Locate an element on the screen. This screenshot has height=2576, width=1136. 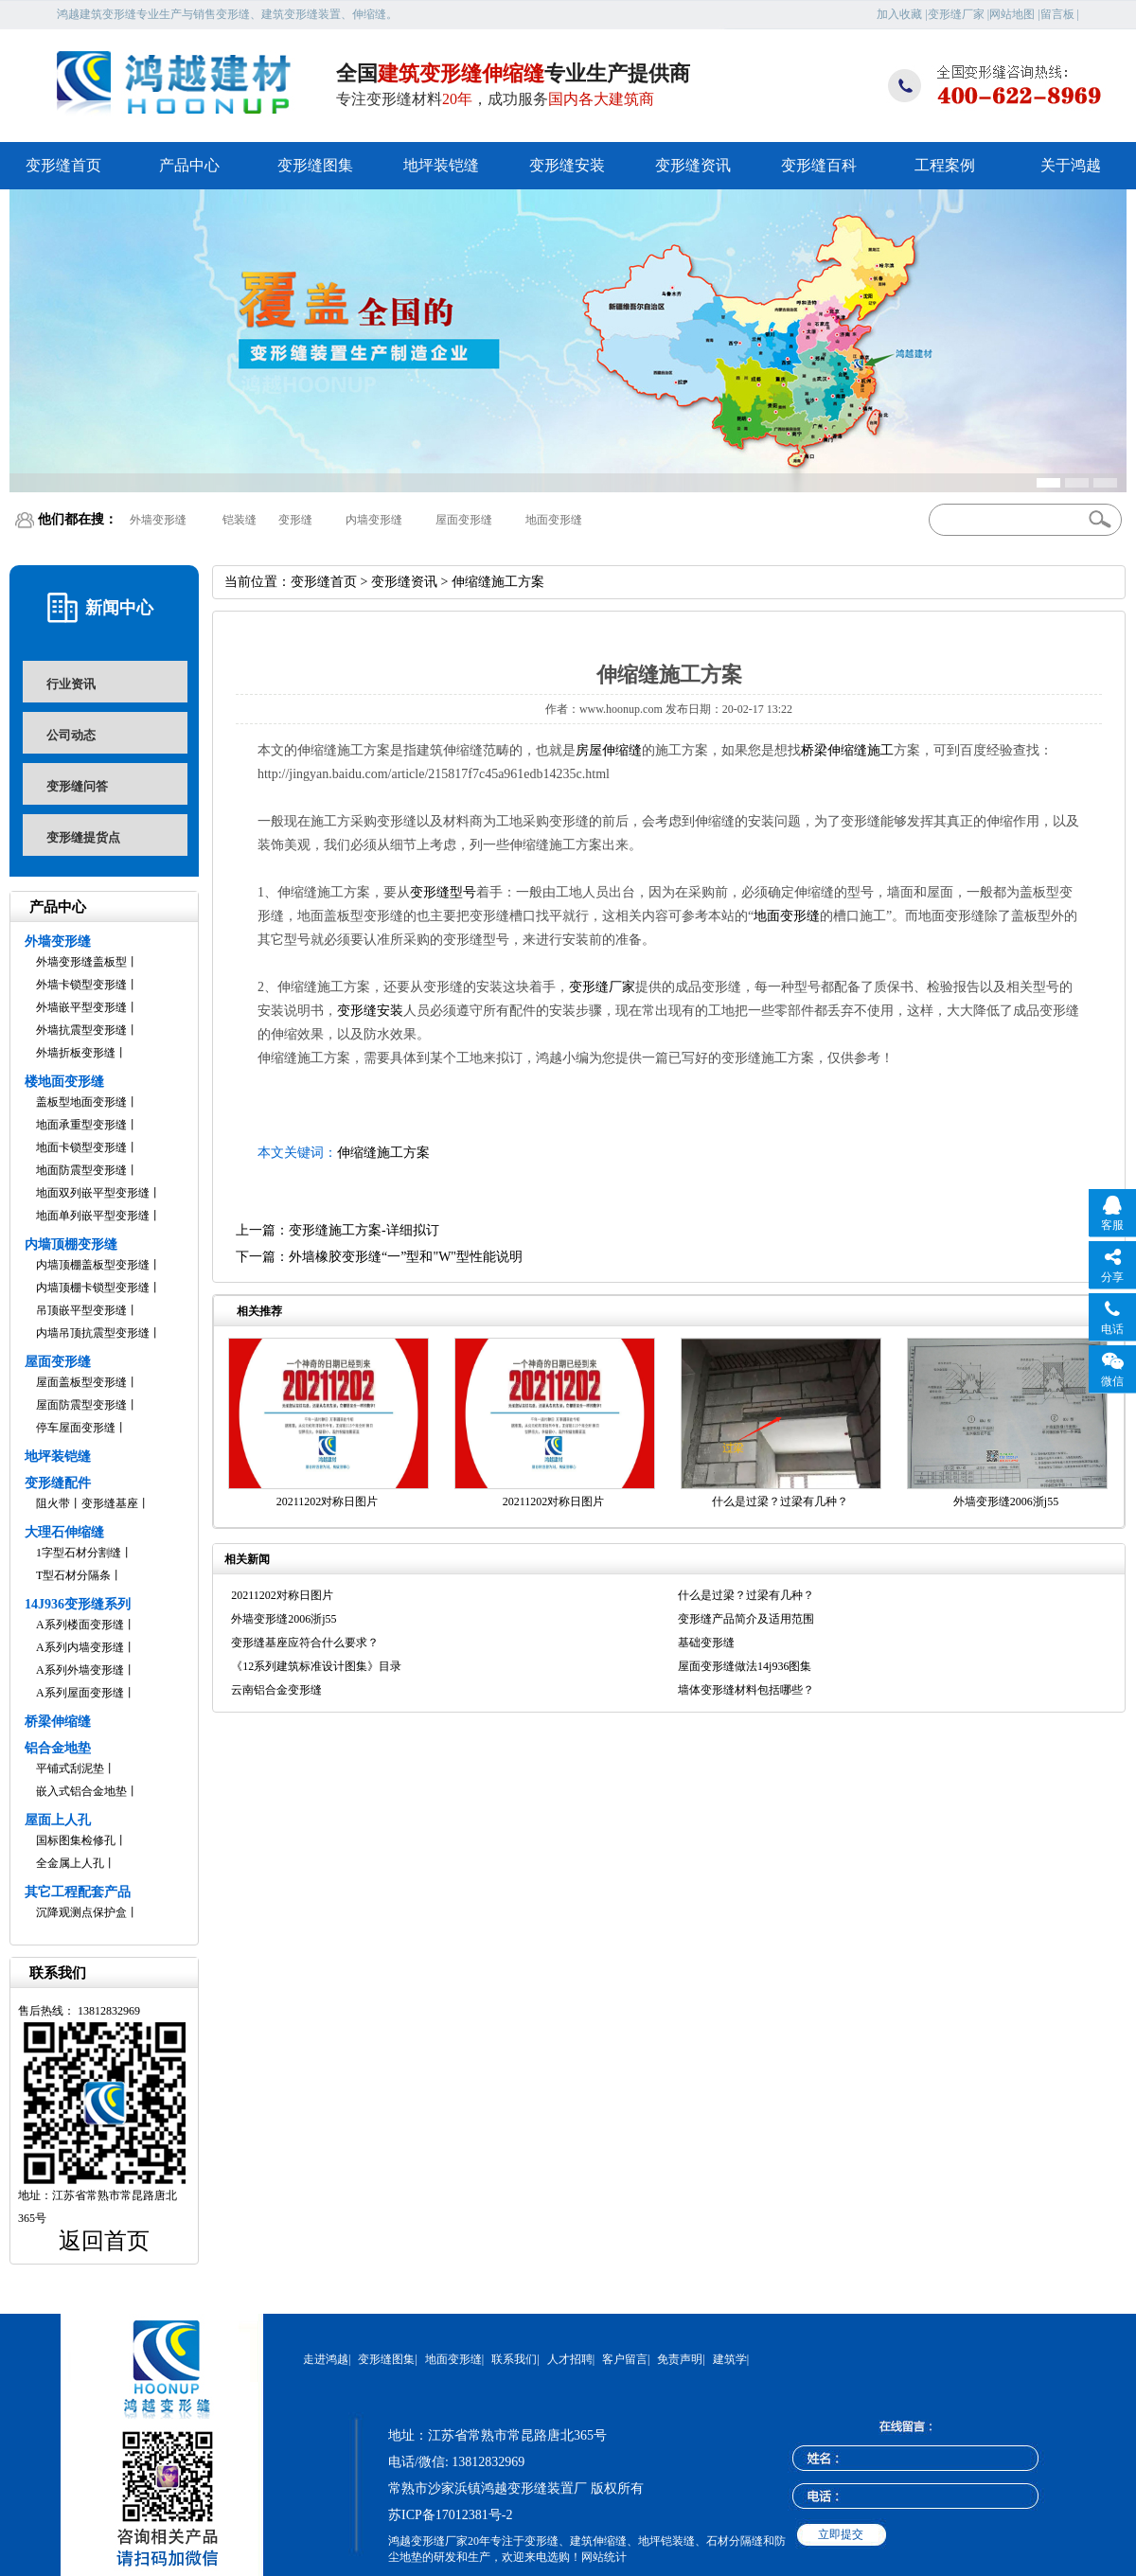
屋面盖板型变形缝 is located at coordinates (81, 1382).